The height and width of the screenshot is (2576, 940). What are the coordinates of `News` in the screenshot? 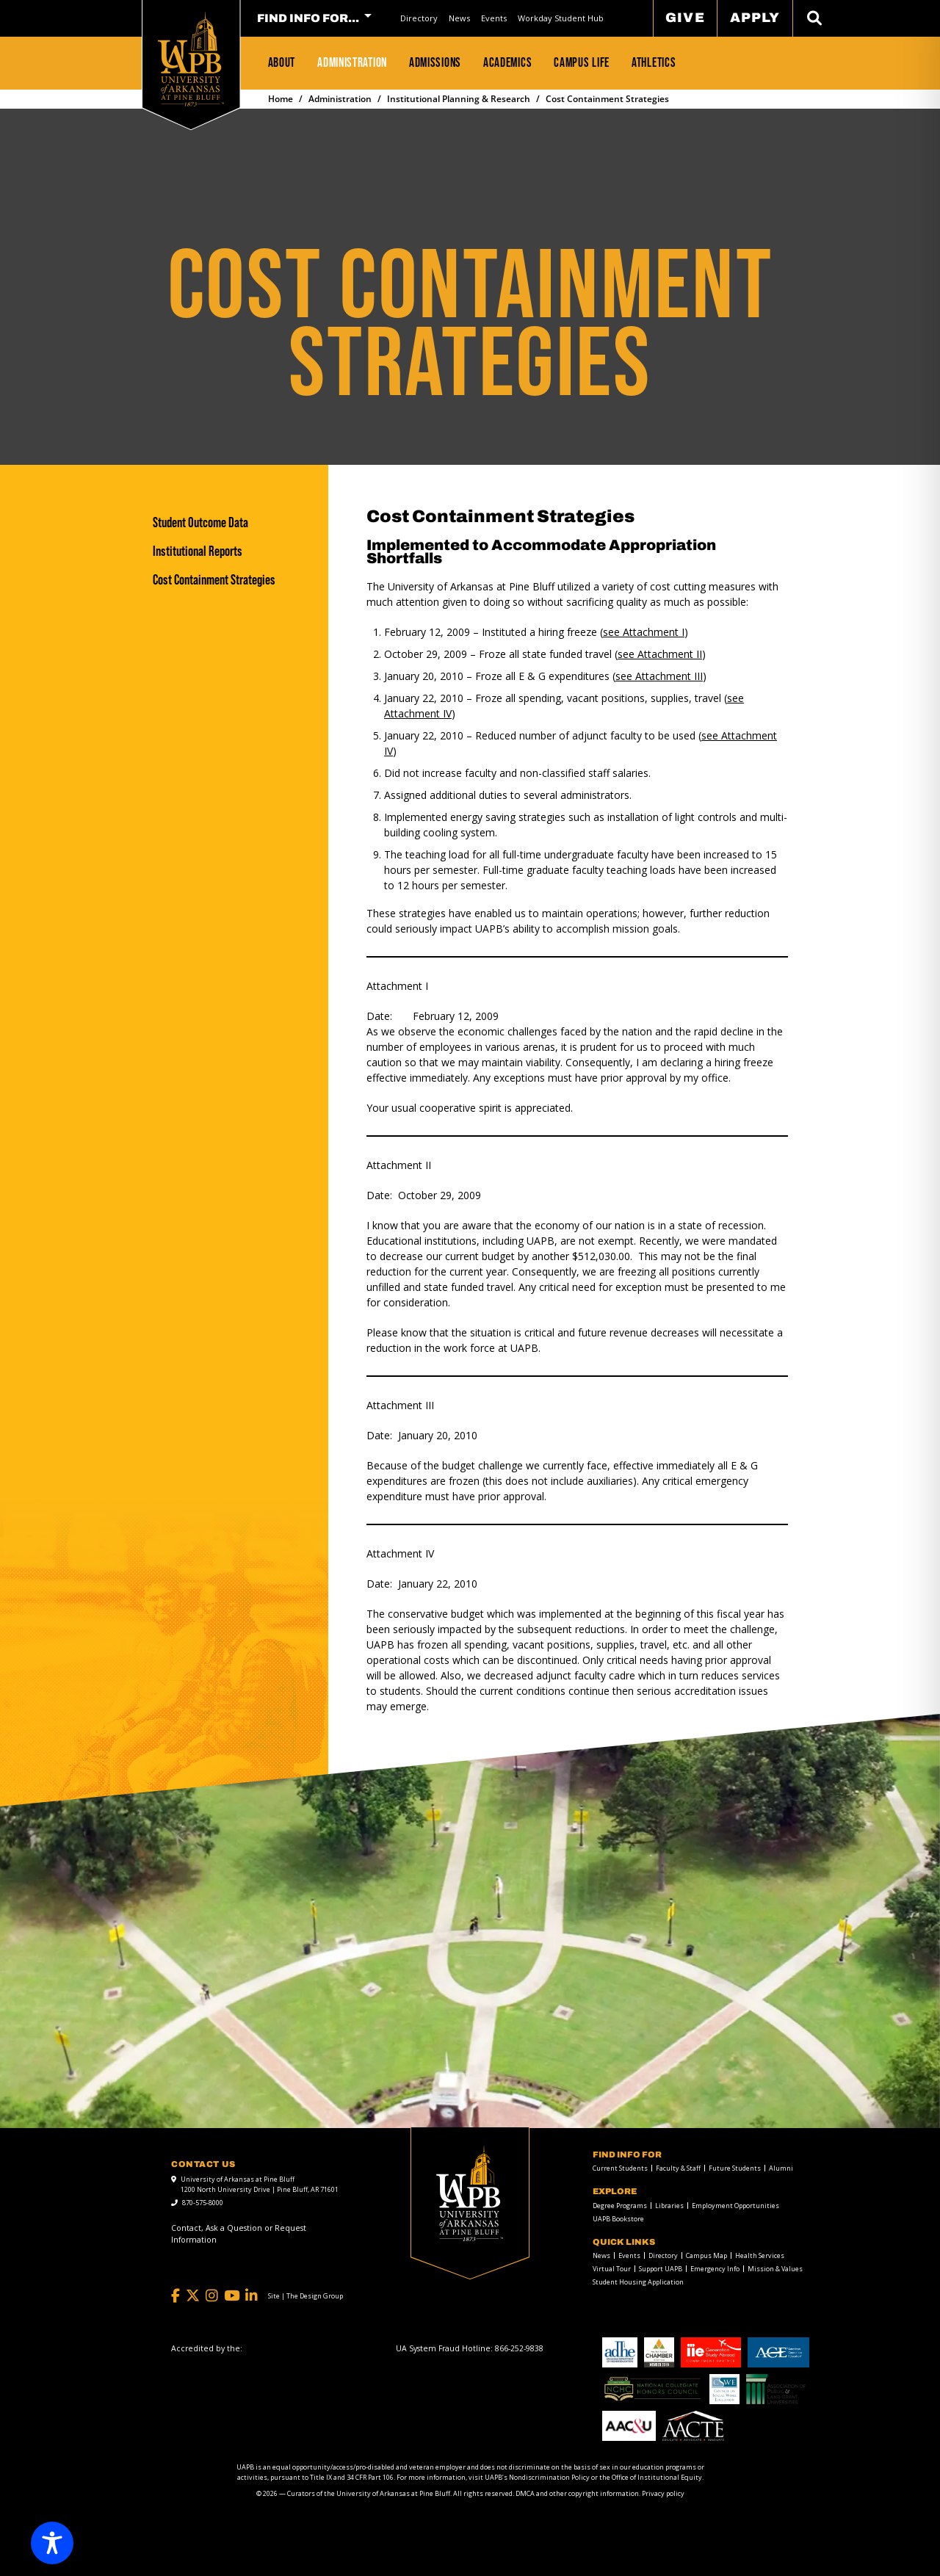 It's located at (459, 18).